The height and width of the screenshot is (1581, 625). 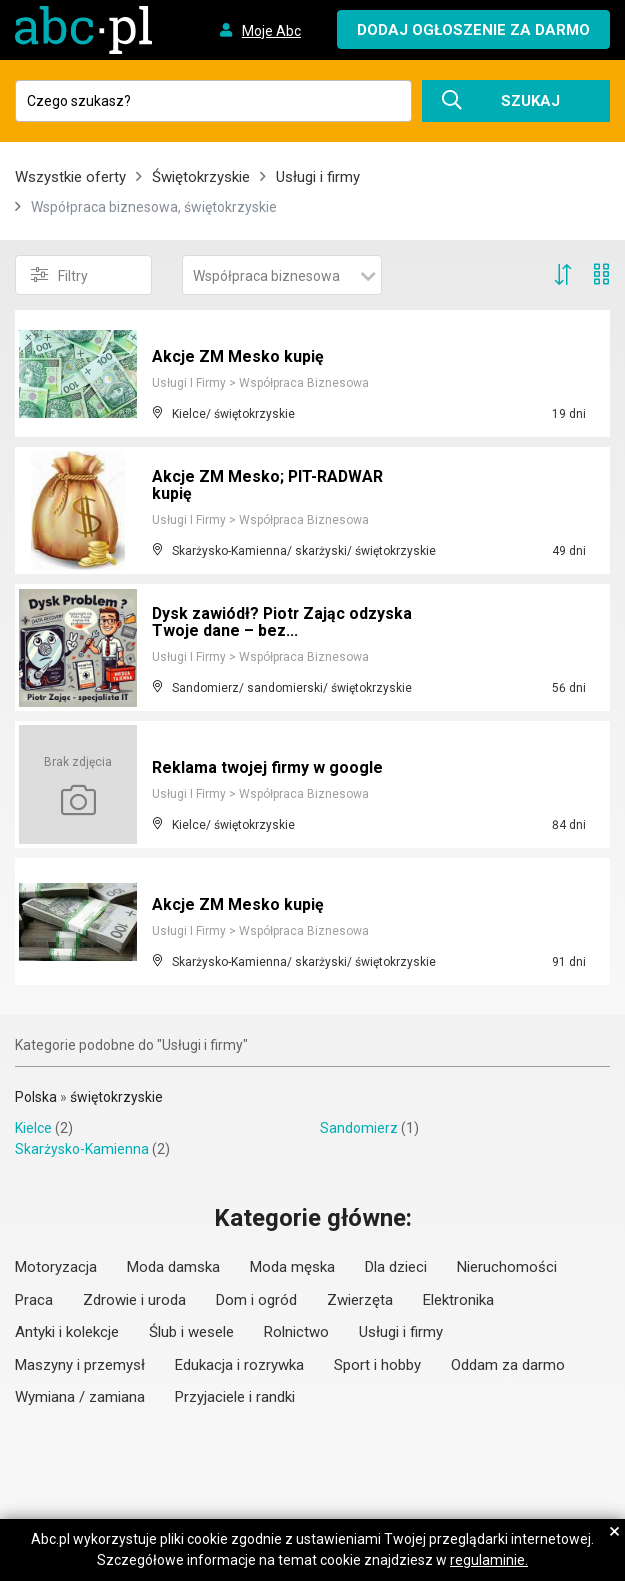 I want to click on Świętokrzyskie, so click(x=201, y=177).